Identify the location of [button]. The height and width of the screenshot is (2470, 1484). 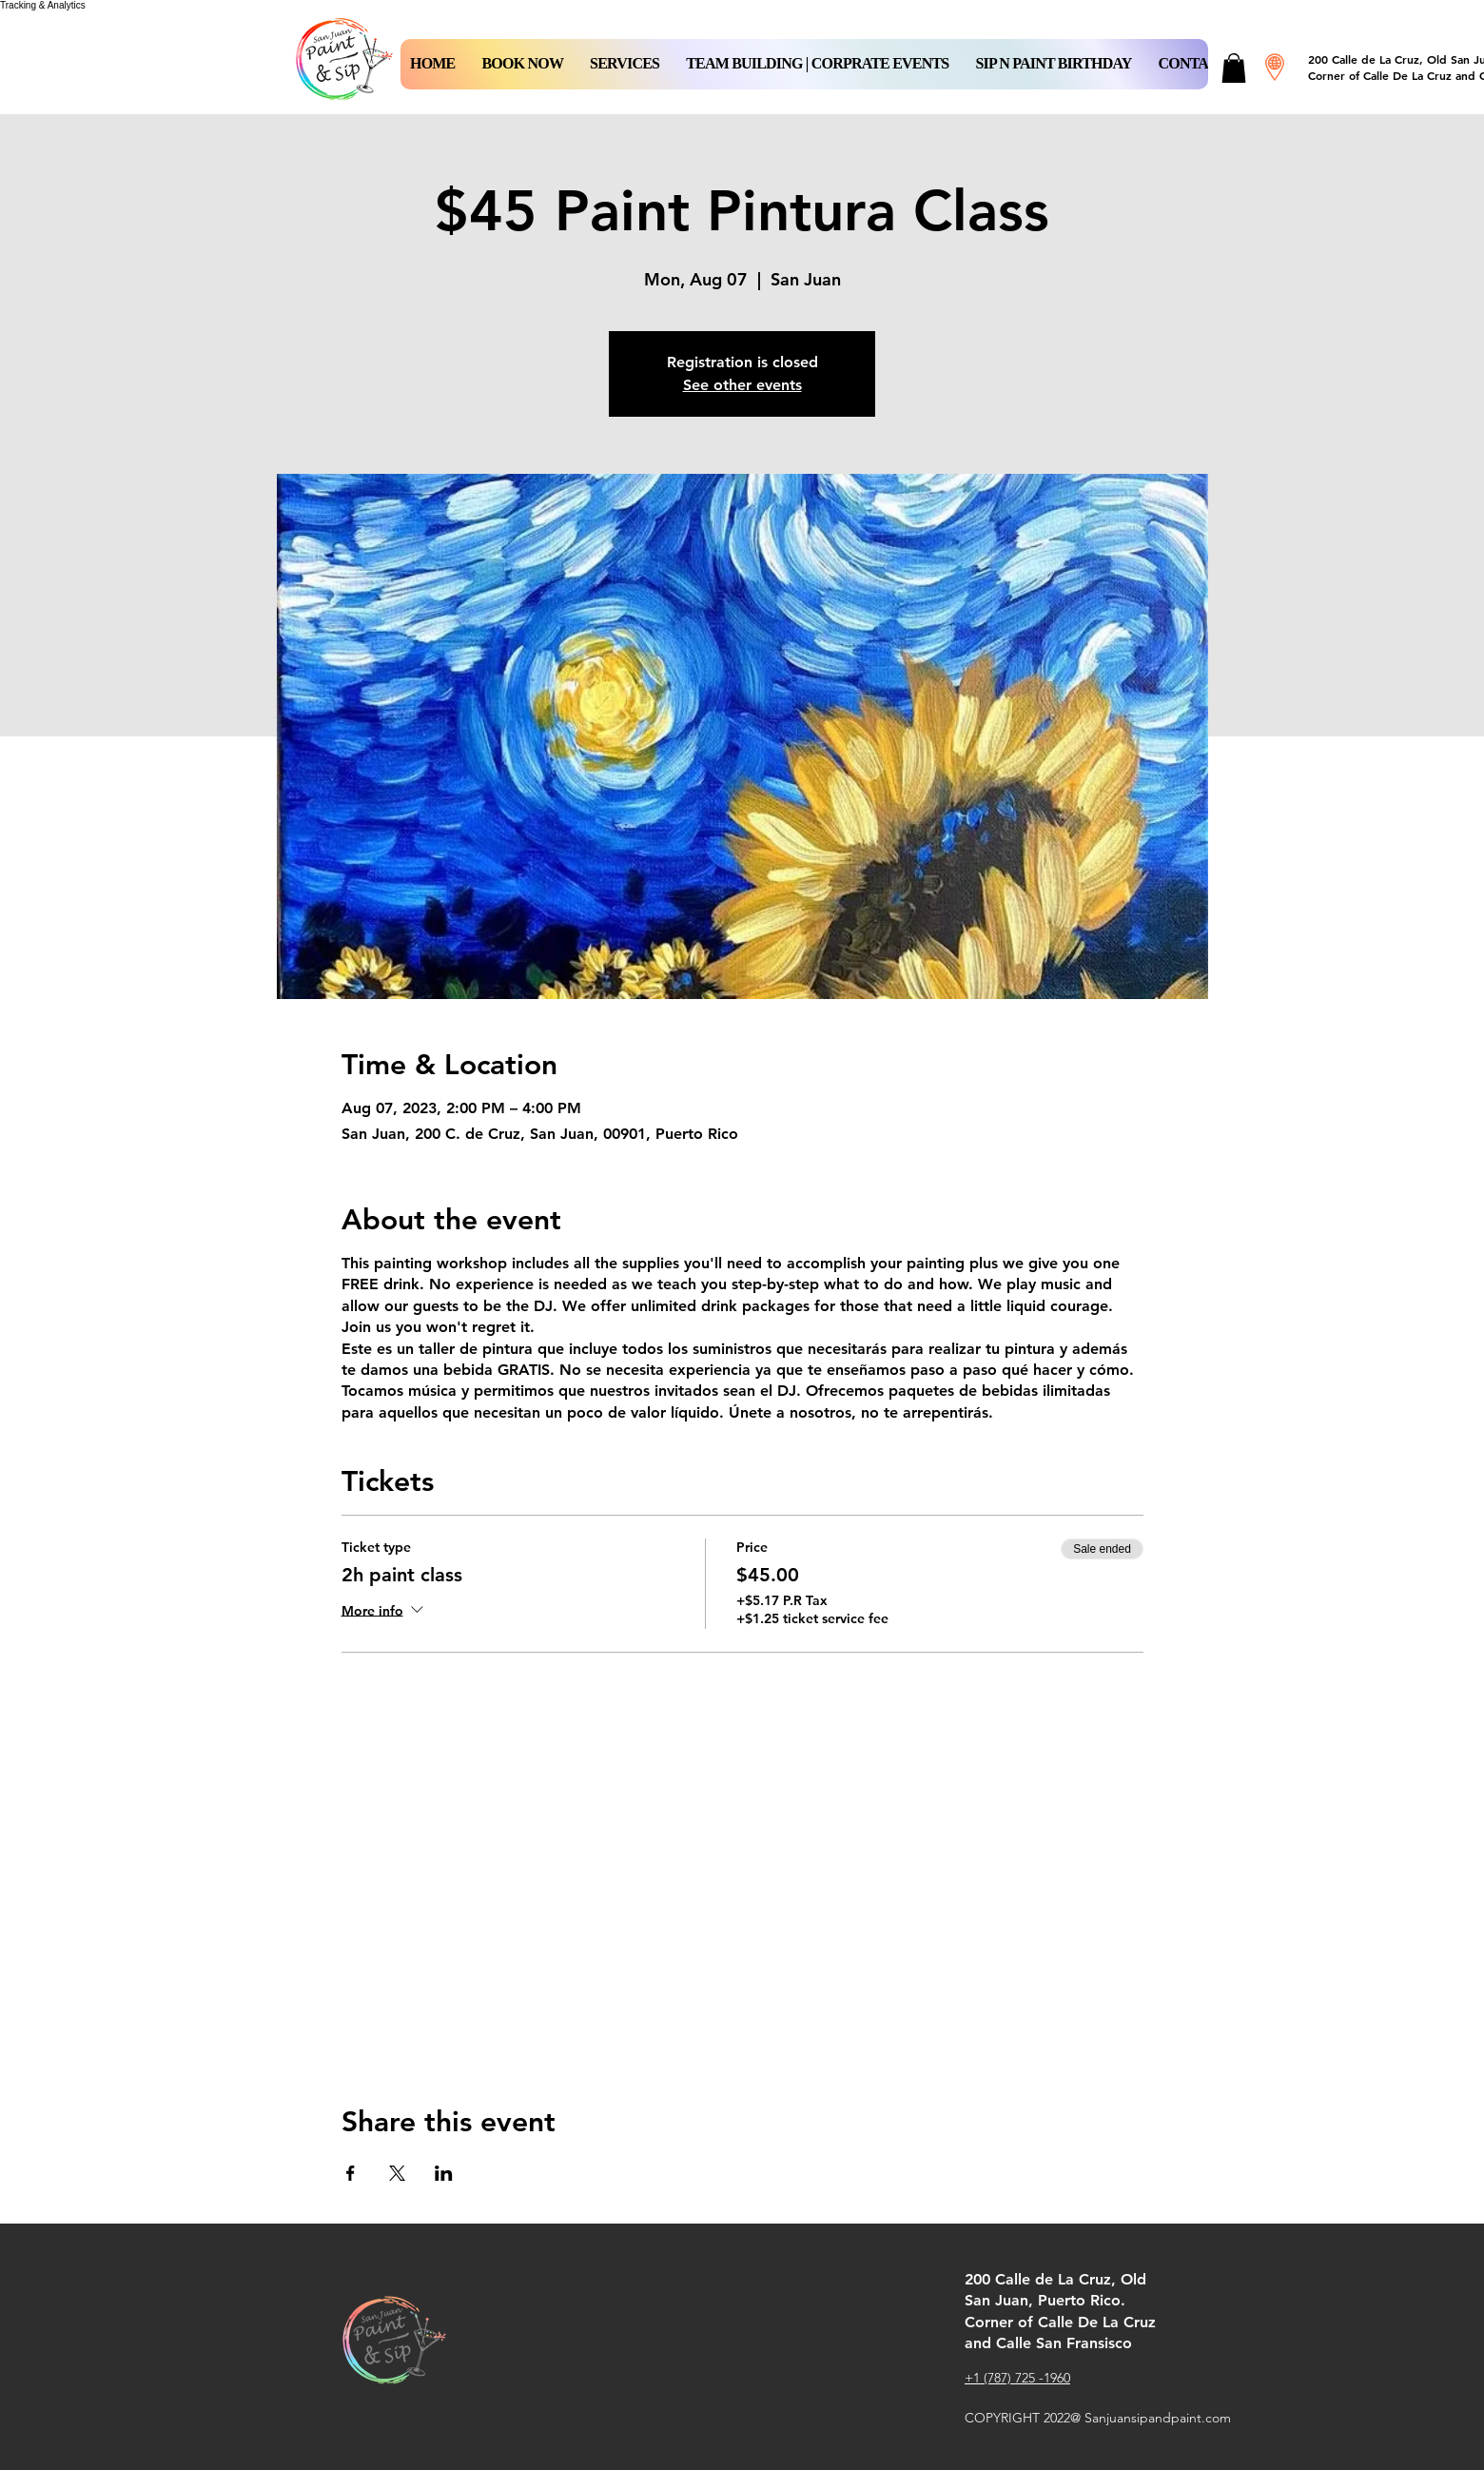
(522, 64).